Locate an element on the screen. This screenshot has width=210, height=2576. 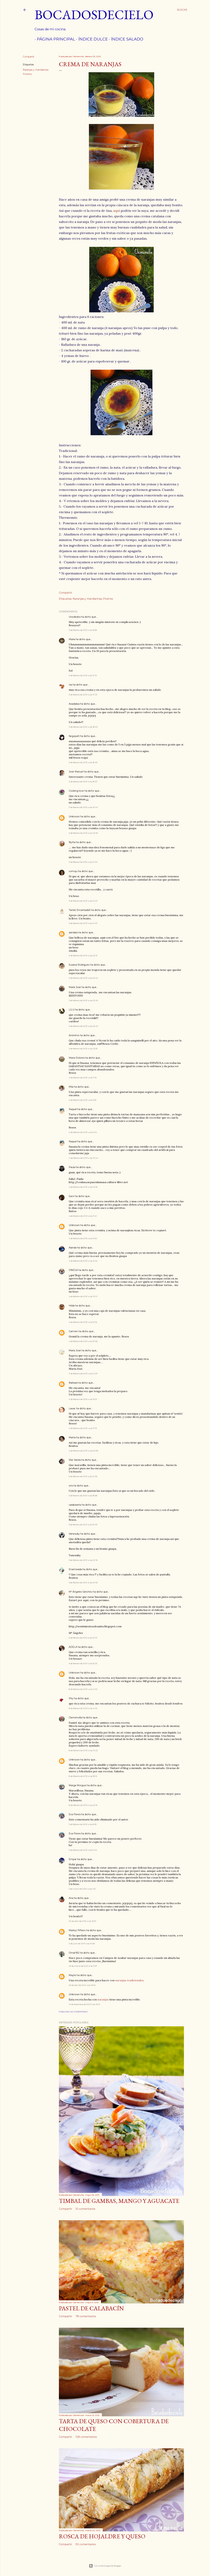
3 de febrero de 2010 a las 21:47 is located at coordinates (83, 923).